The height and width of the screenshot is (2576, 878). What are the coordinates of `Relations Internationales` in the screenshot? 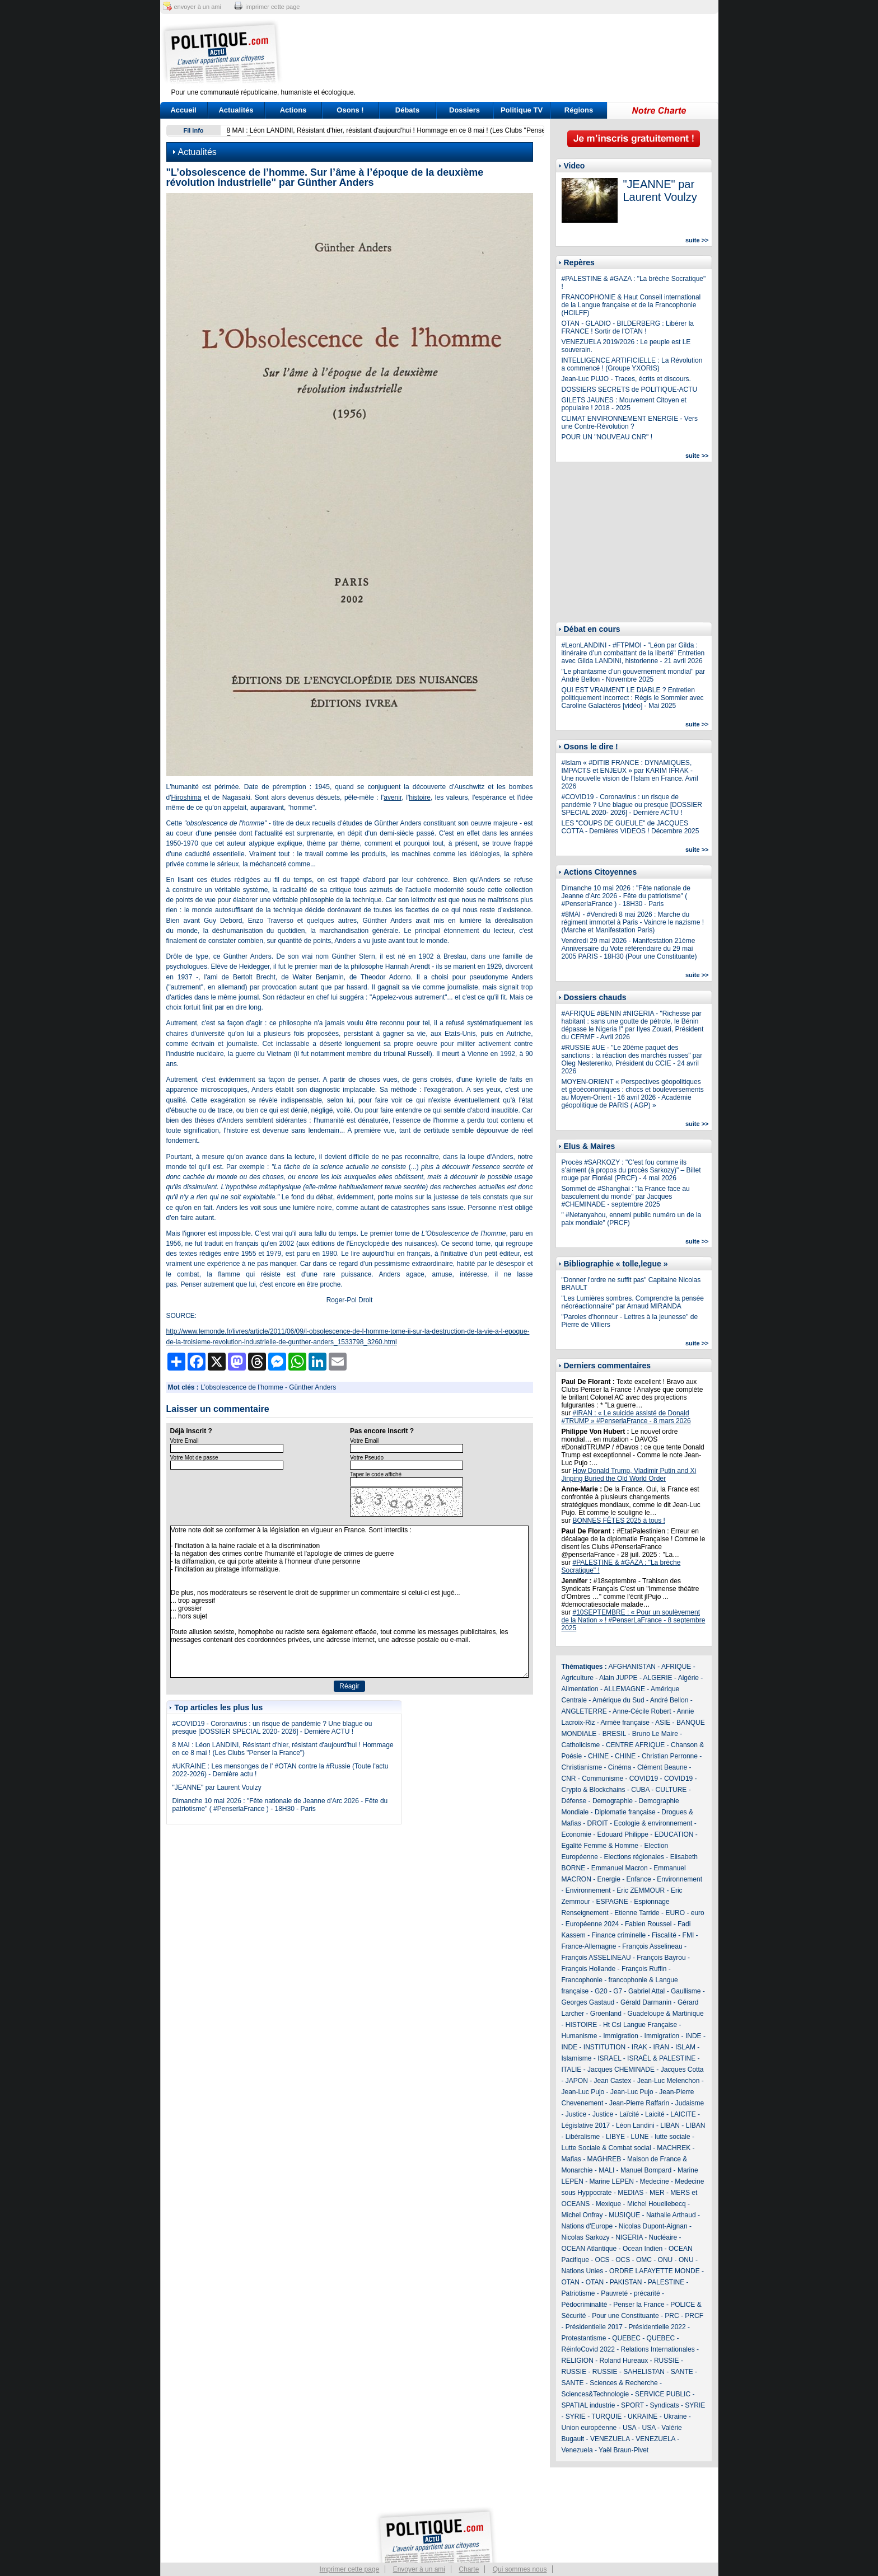 It's located at (658, 2349).